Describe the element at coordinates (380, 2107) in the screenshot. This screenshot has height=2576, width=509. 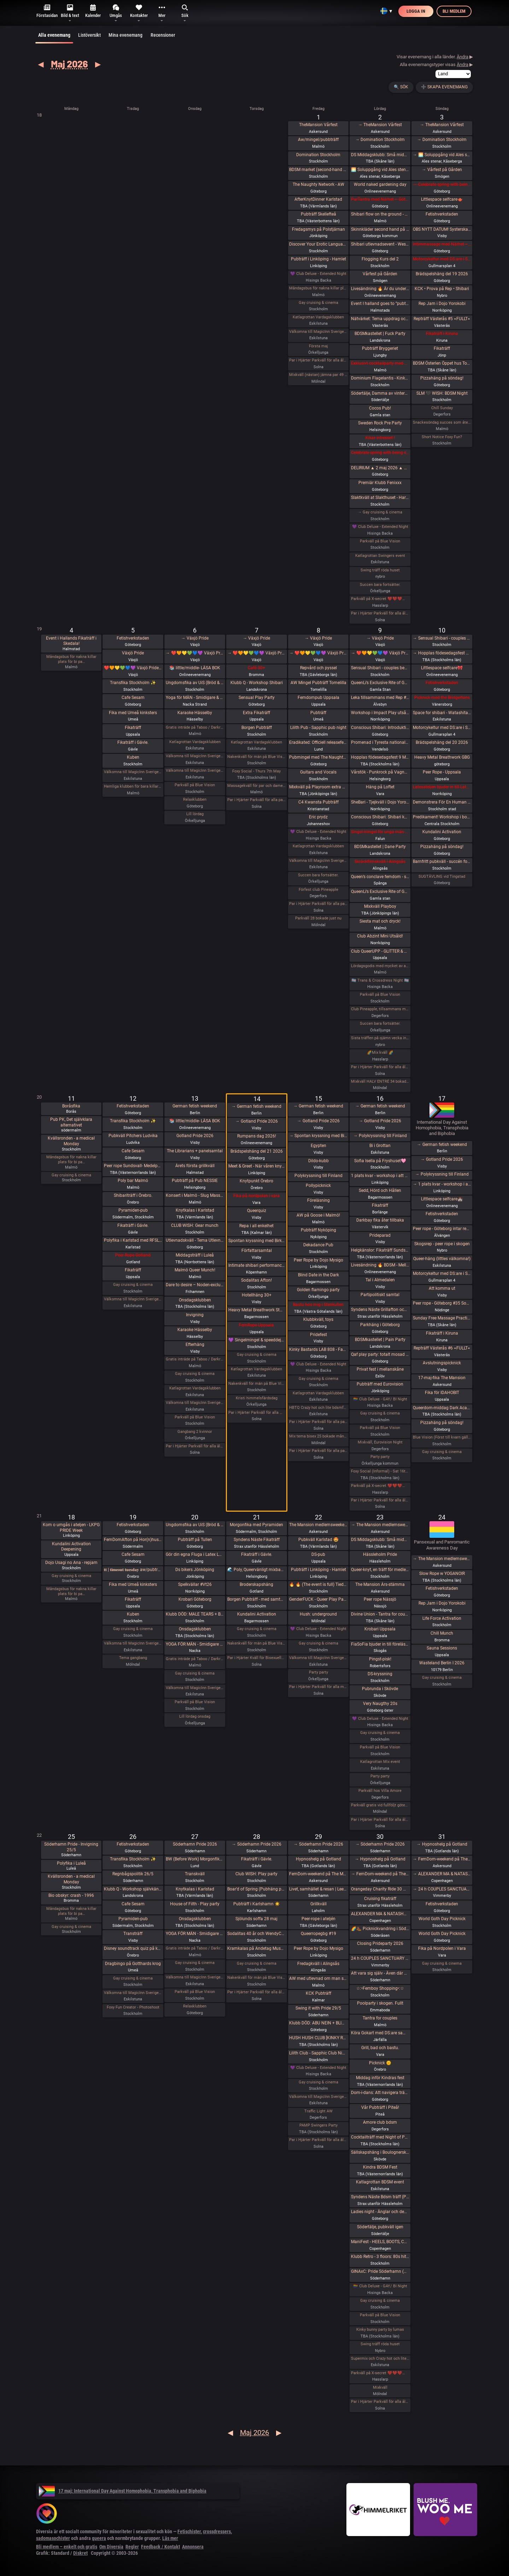
I see `Vår Pubträff i Piteå!` at that location.